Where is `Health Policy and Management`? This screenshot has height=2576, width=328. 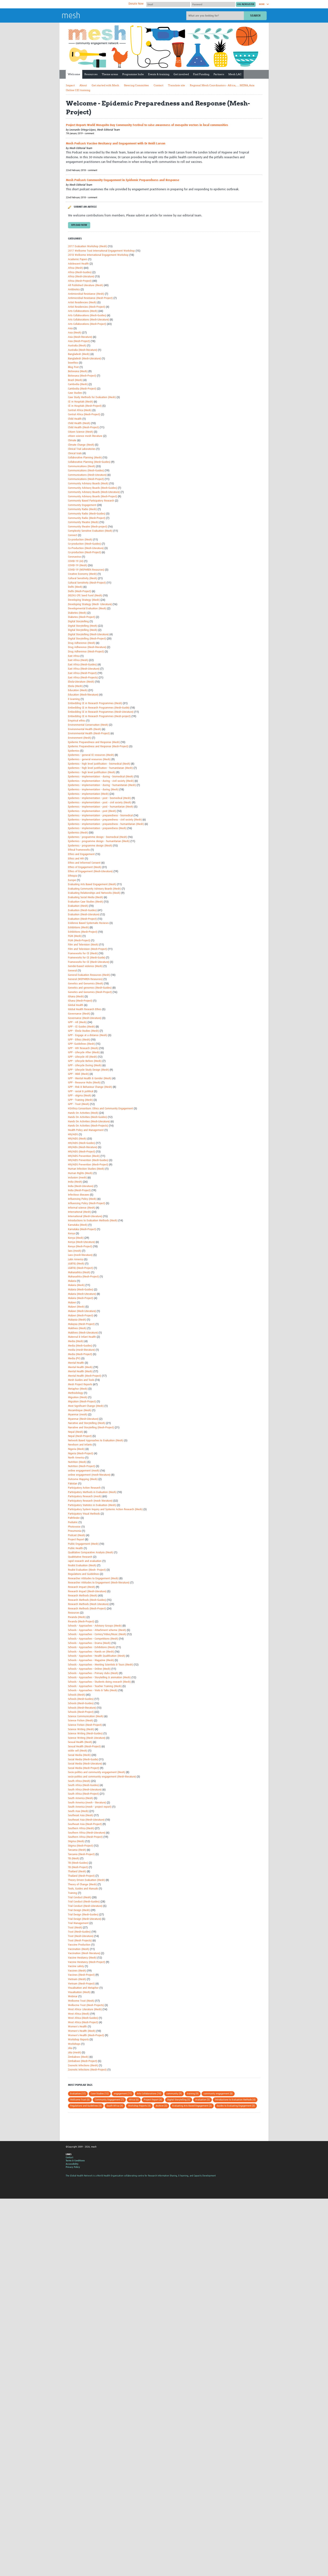
Health Policy and Management is located at coordinates (86, 1130).